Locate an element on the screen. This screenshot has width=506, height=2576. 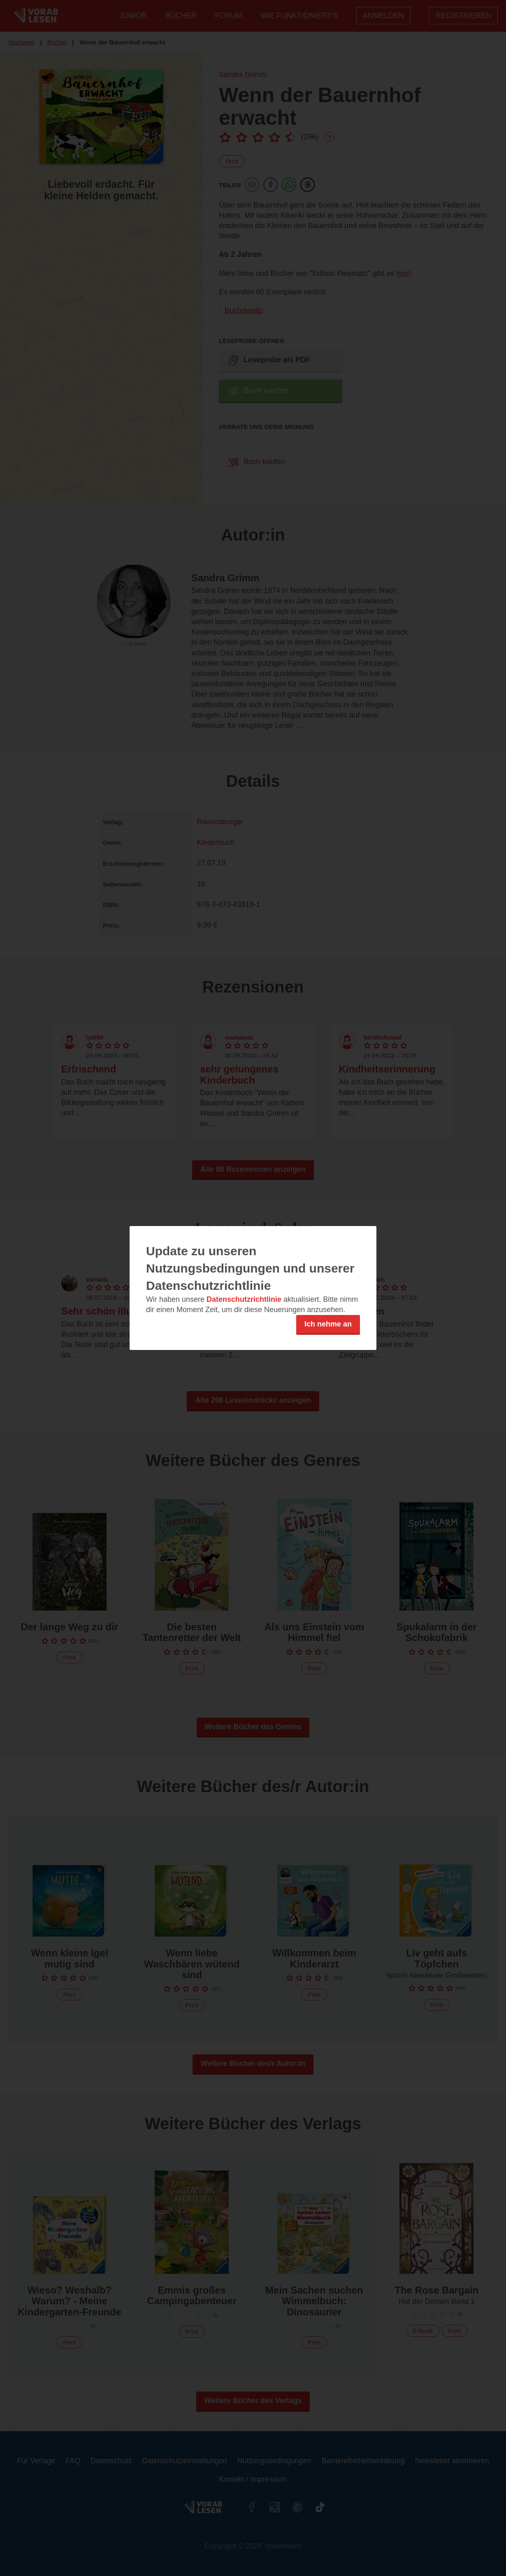
Datenschutzrichtlinie is located at coordinates (244, 1299).